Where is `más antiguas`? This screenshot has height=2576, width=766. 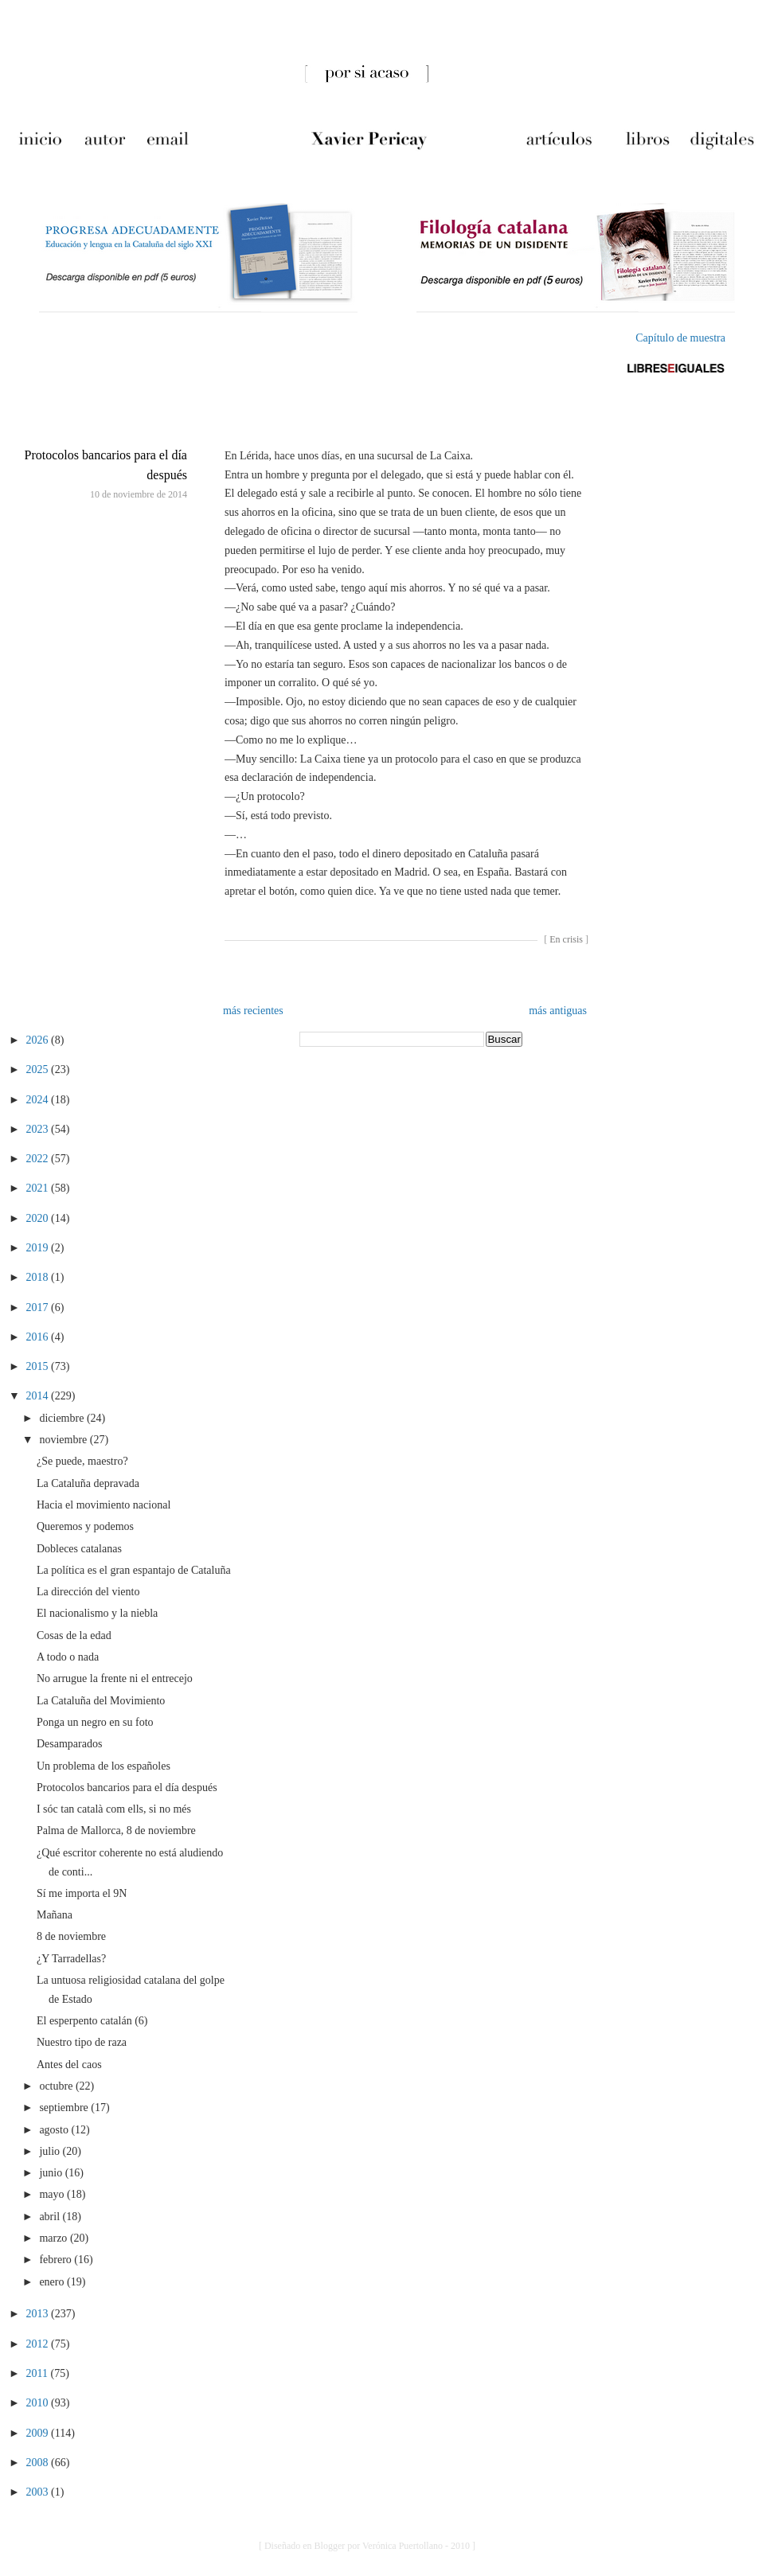
más antiguas is located at coordinates (558, 1011).